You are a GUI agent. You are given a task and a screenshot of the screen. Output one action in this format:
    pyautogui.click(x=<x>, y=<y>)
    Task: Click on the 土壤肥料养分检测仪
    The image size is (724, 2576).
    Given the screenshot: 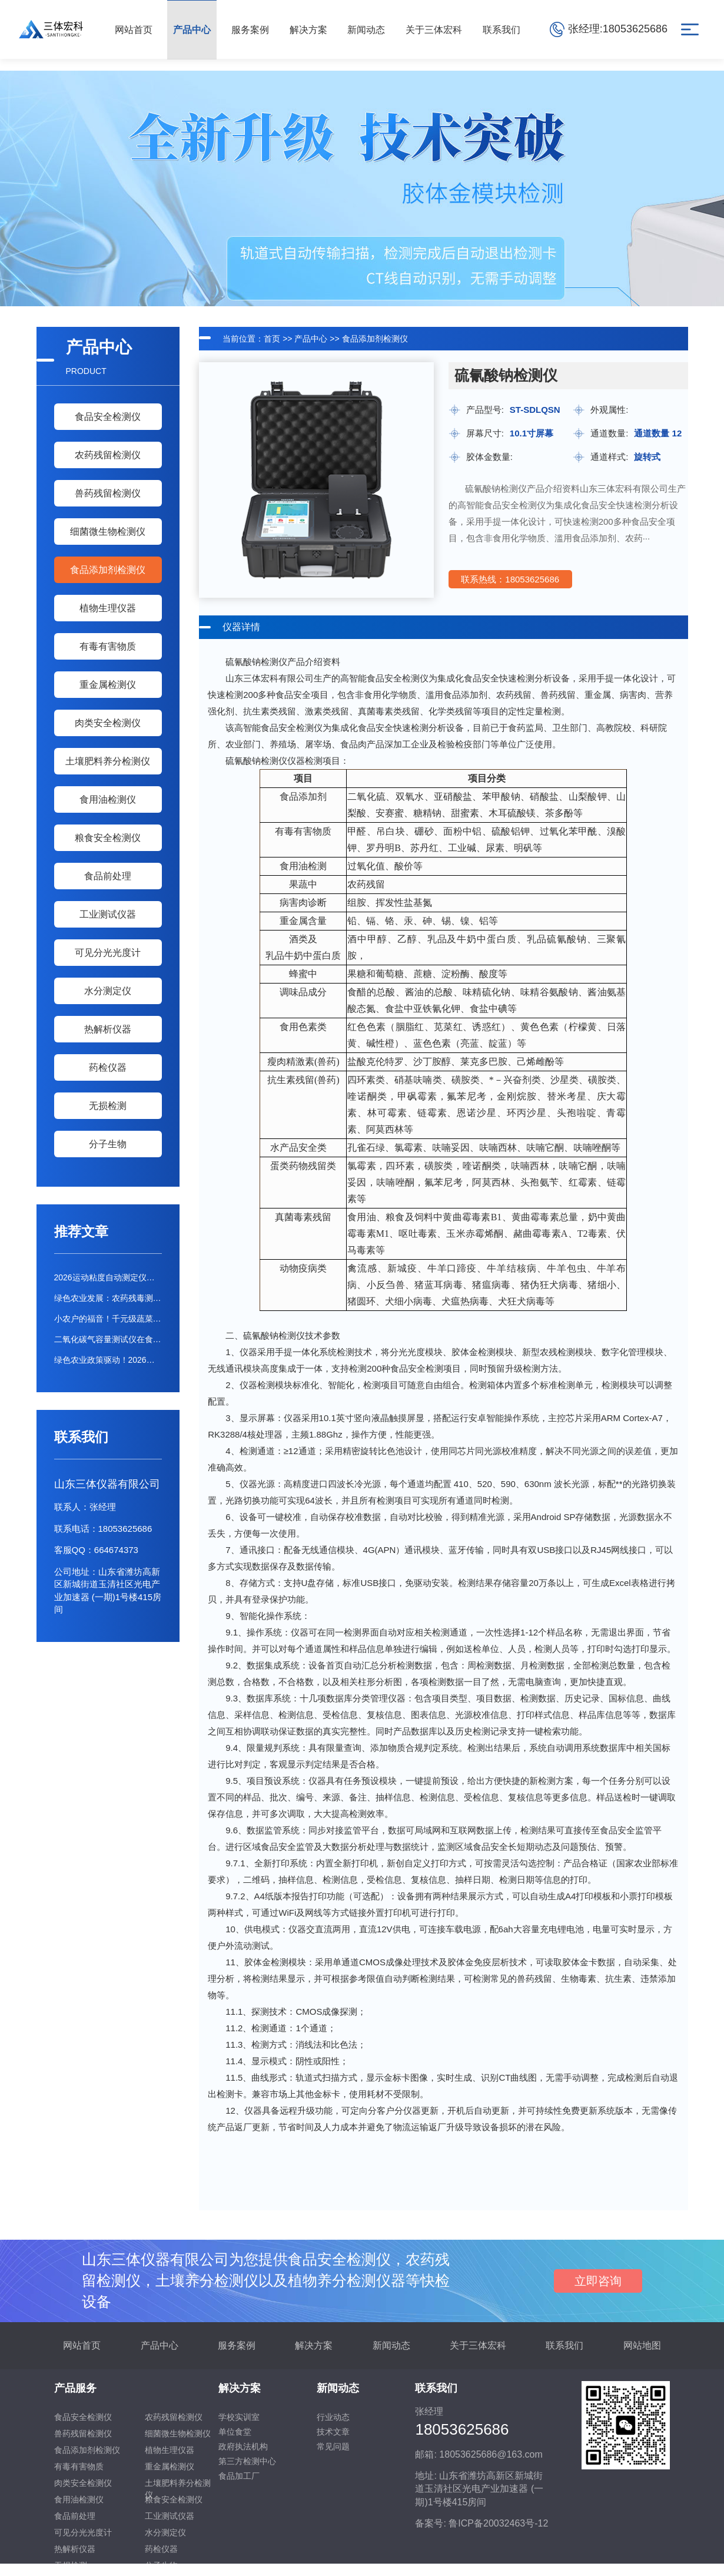 What is the action you would take?
    pyautogui.click(x=107, y=761)
    